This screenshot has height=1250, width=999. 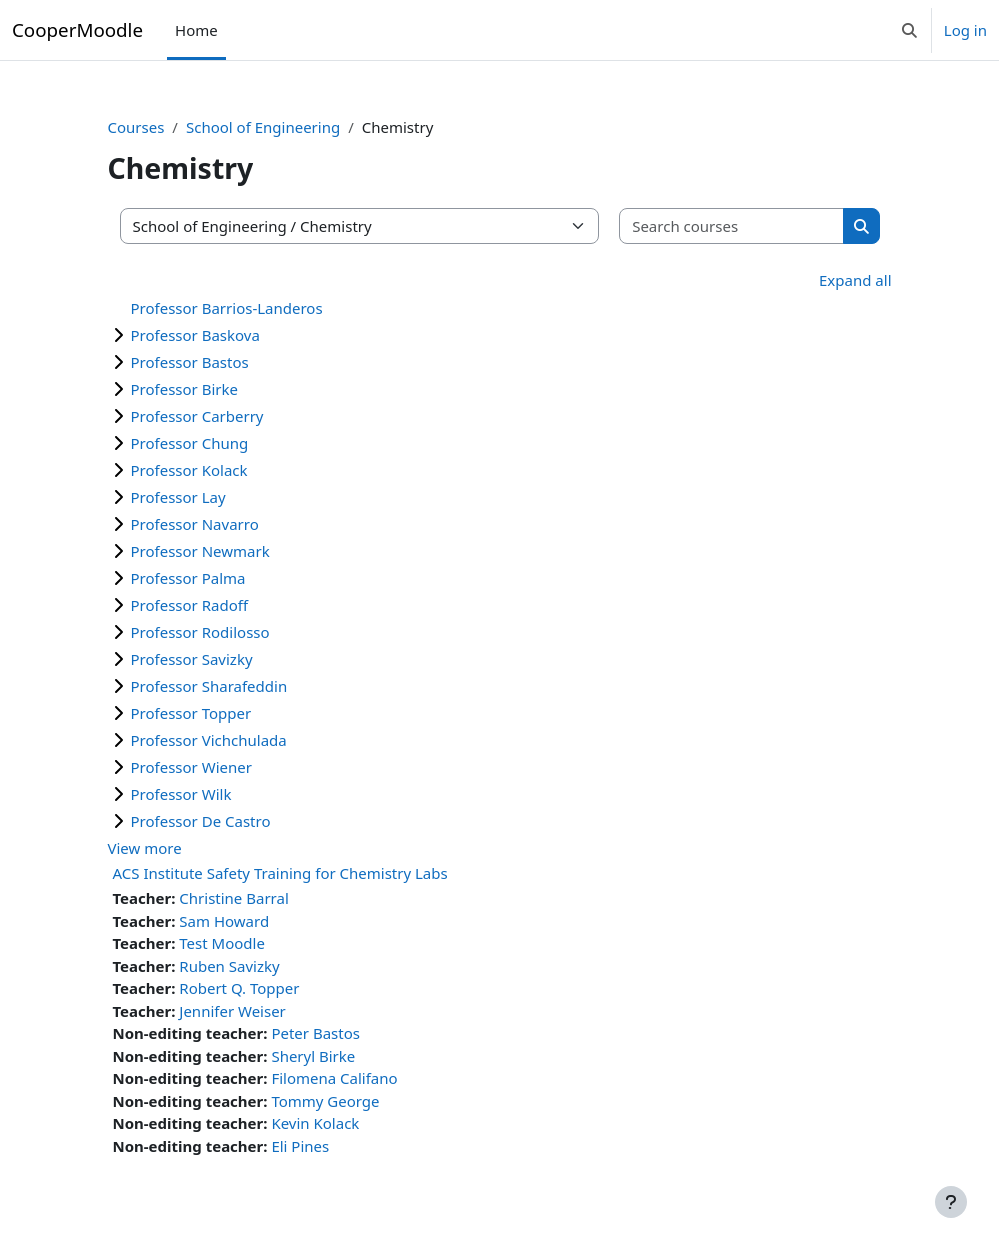 What do you see at coordinates (315, 1033) in the screenshot?
I see `Peter Bastos` at bounding box center [315, 1033].